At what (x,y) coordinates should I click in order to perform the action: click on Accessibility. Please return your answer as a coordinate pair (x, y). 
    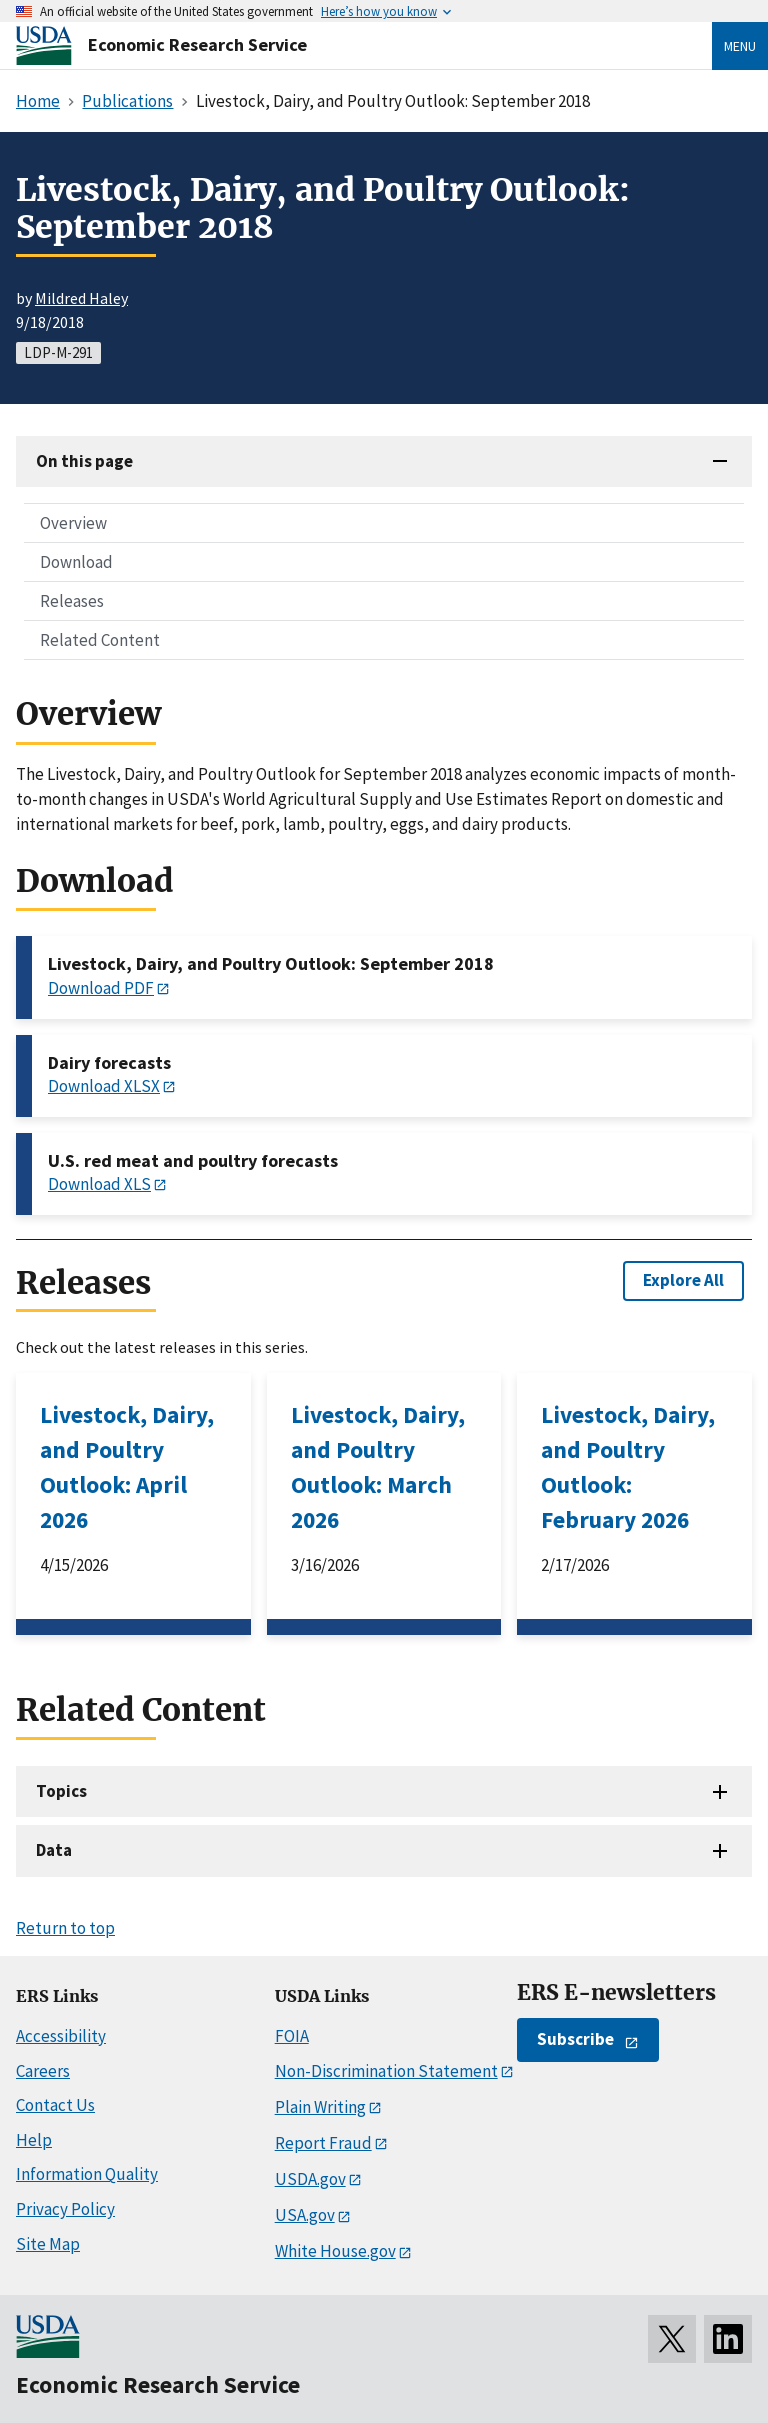
    Looking at the image, I should click on (61, 2036).